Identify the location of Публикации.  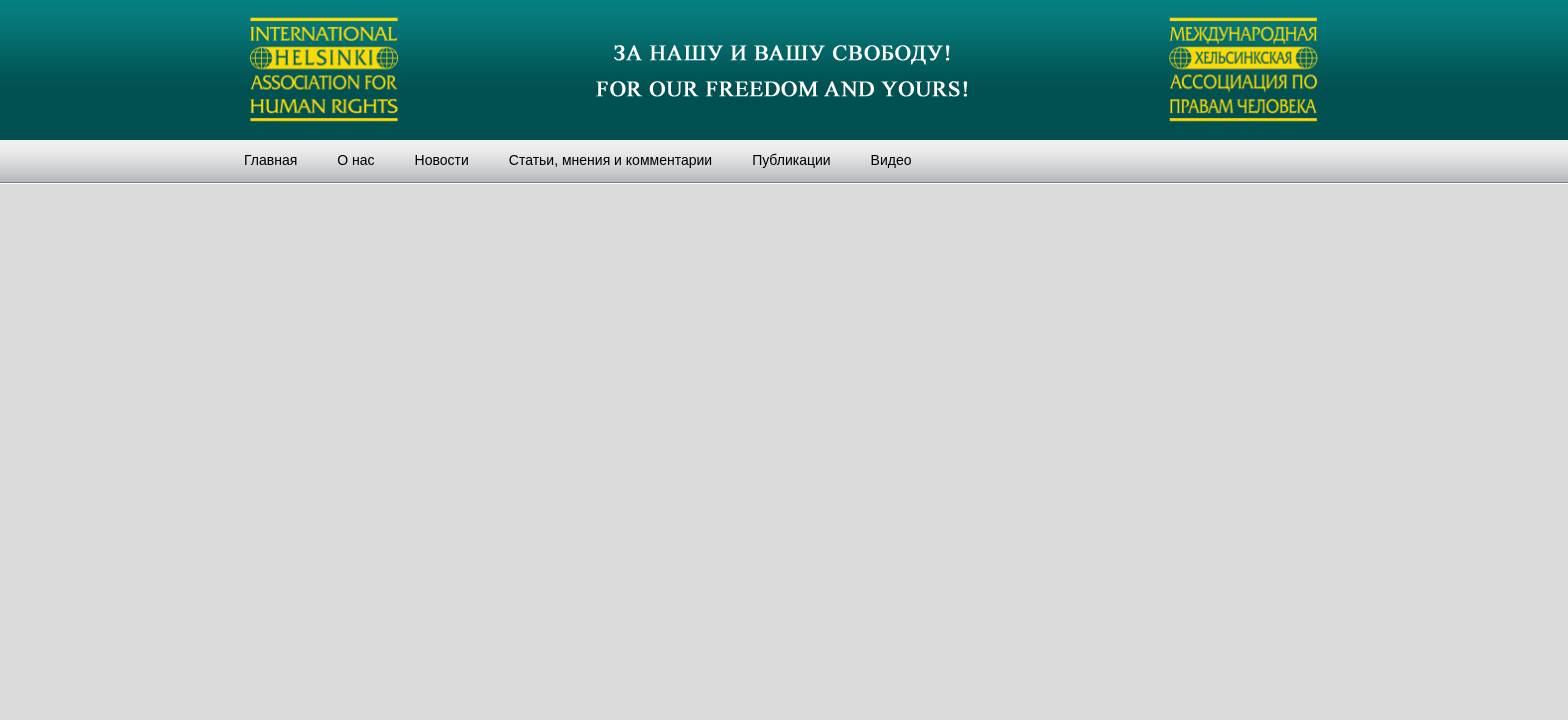
(791, 160).